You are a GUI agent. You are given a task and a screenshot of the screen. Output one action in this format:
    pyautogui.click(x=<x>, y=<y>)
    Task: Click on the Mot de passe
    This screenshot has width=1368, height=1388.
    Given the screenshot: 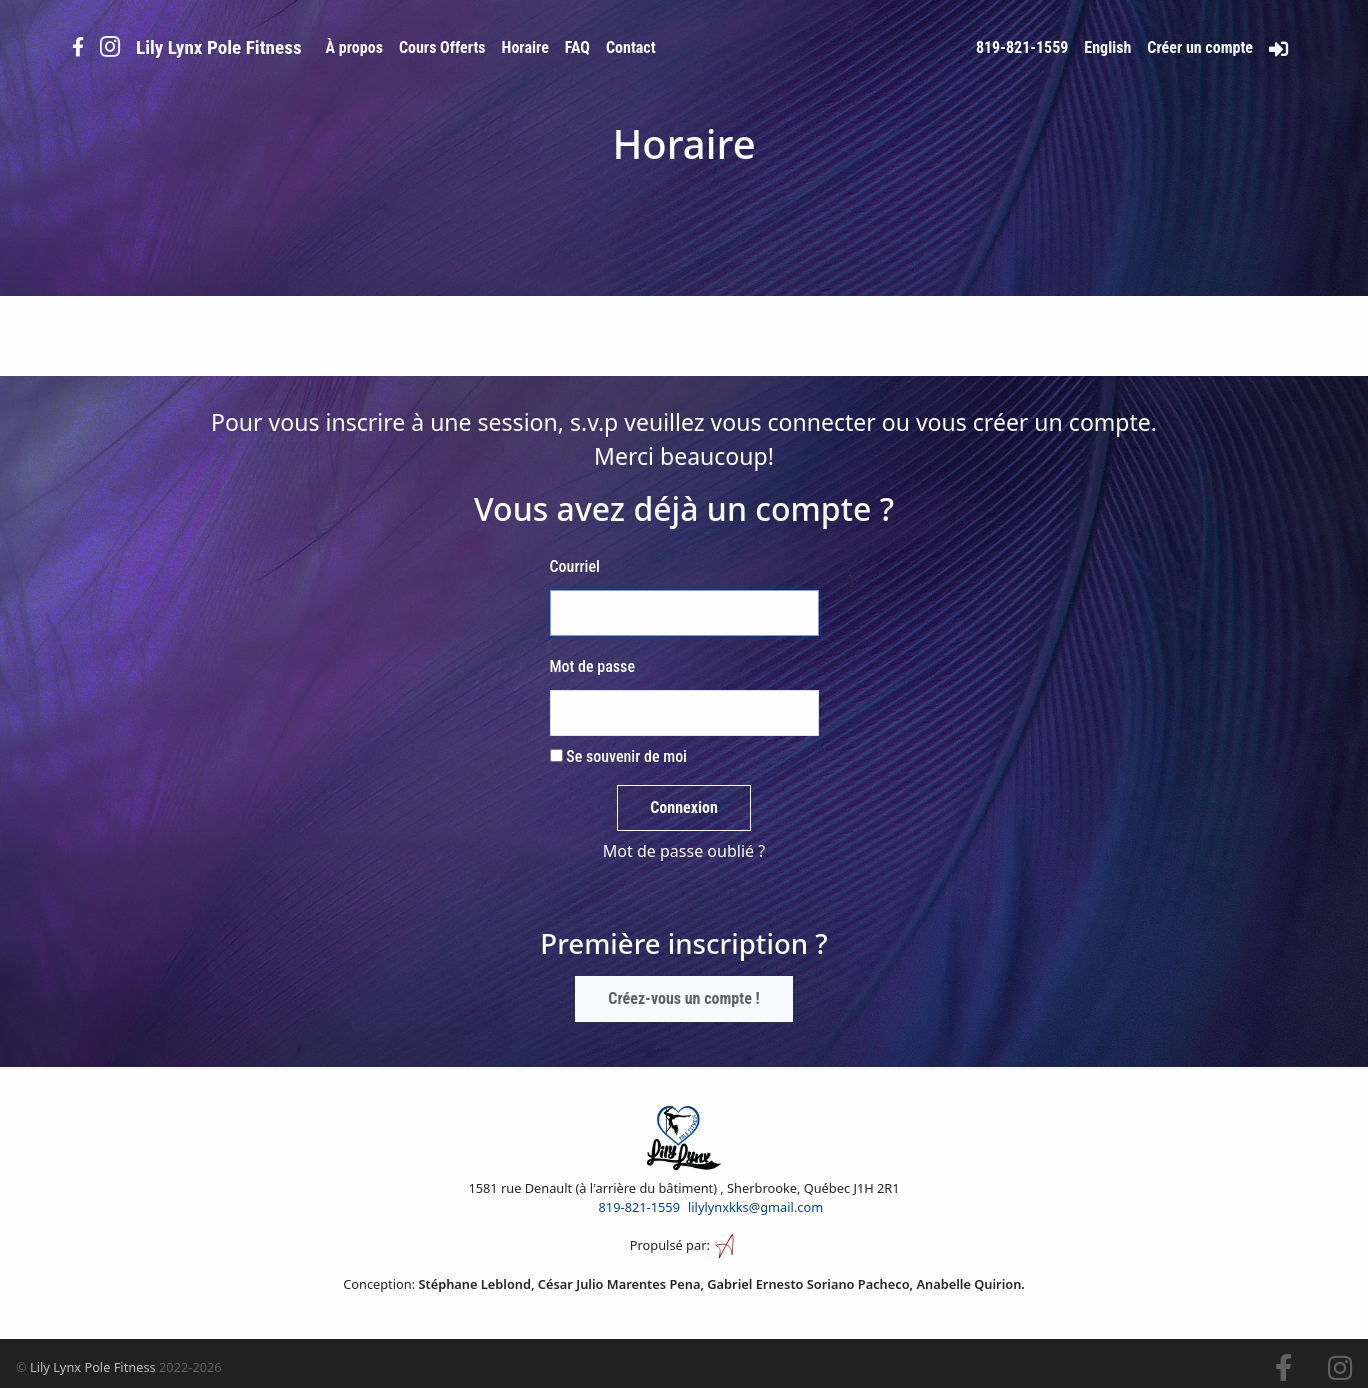 What is the action you would take?
    pyautogui.click(x=592, y=666)
    